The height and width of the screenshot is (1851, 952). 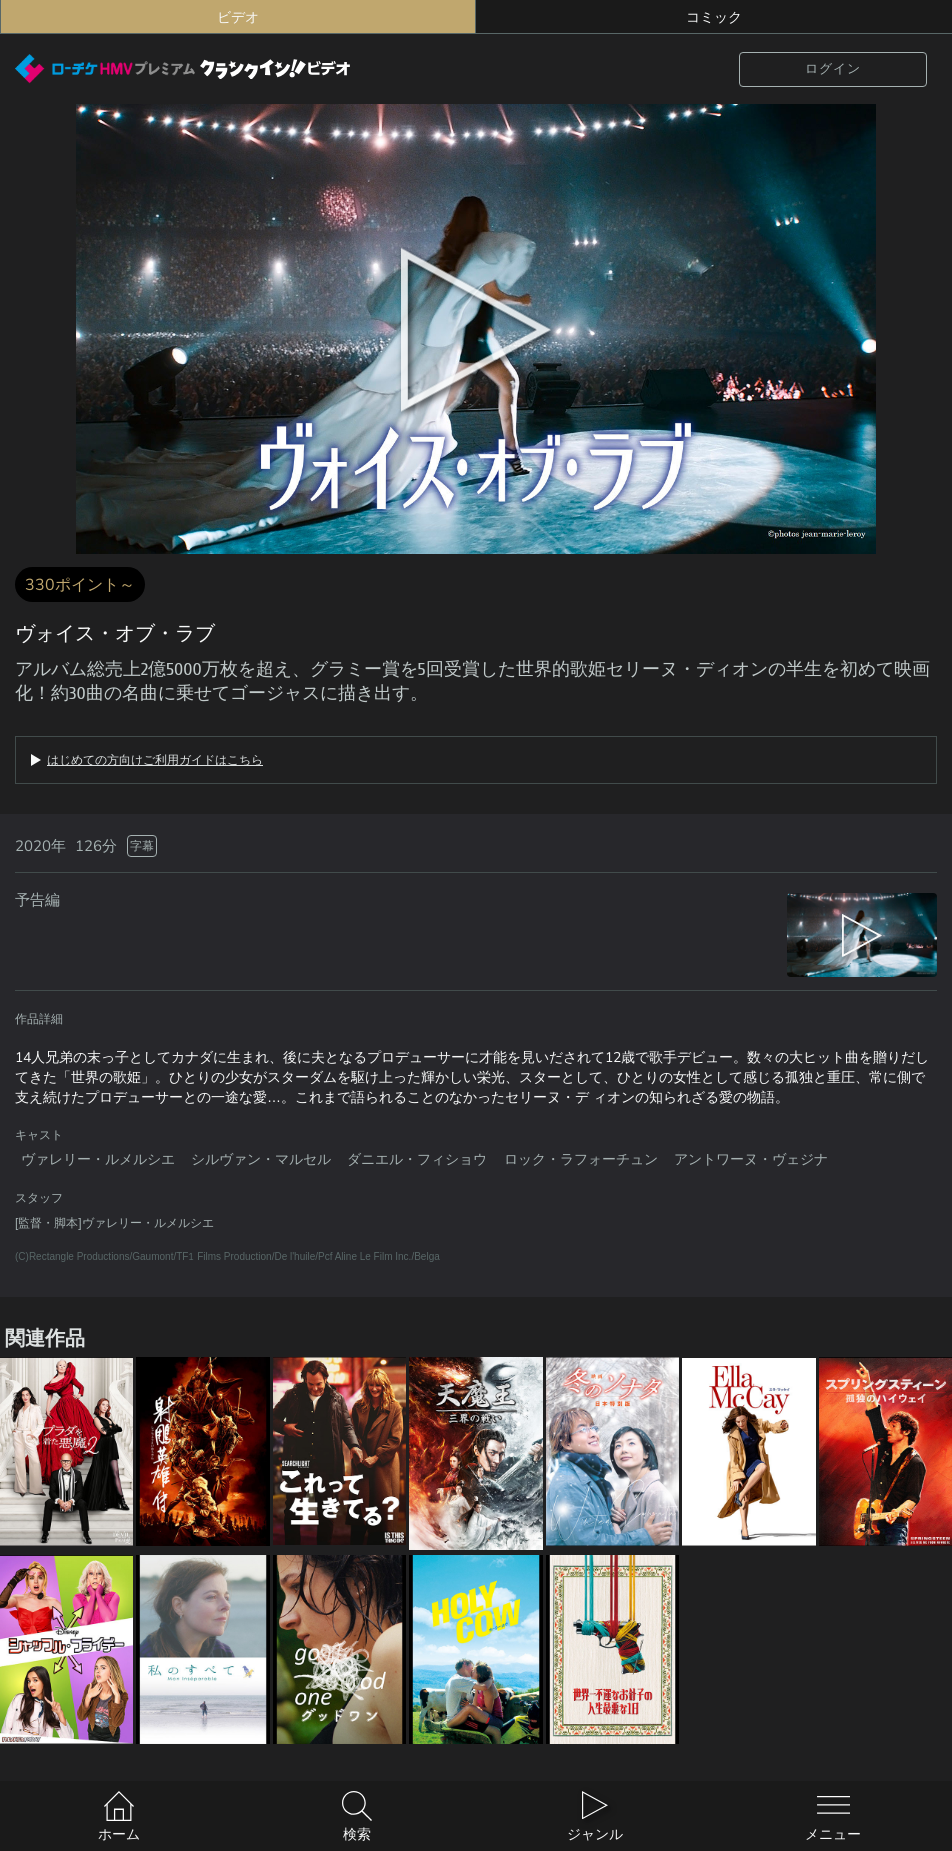 I want to click on コミック, so click(x=714, y=17).